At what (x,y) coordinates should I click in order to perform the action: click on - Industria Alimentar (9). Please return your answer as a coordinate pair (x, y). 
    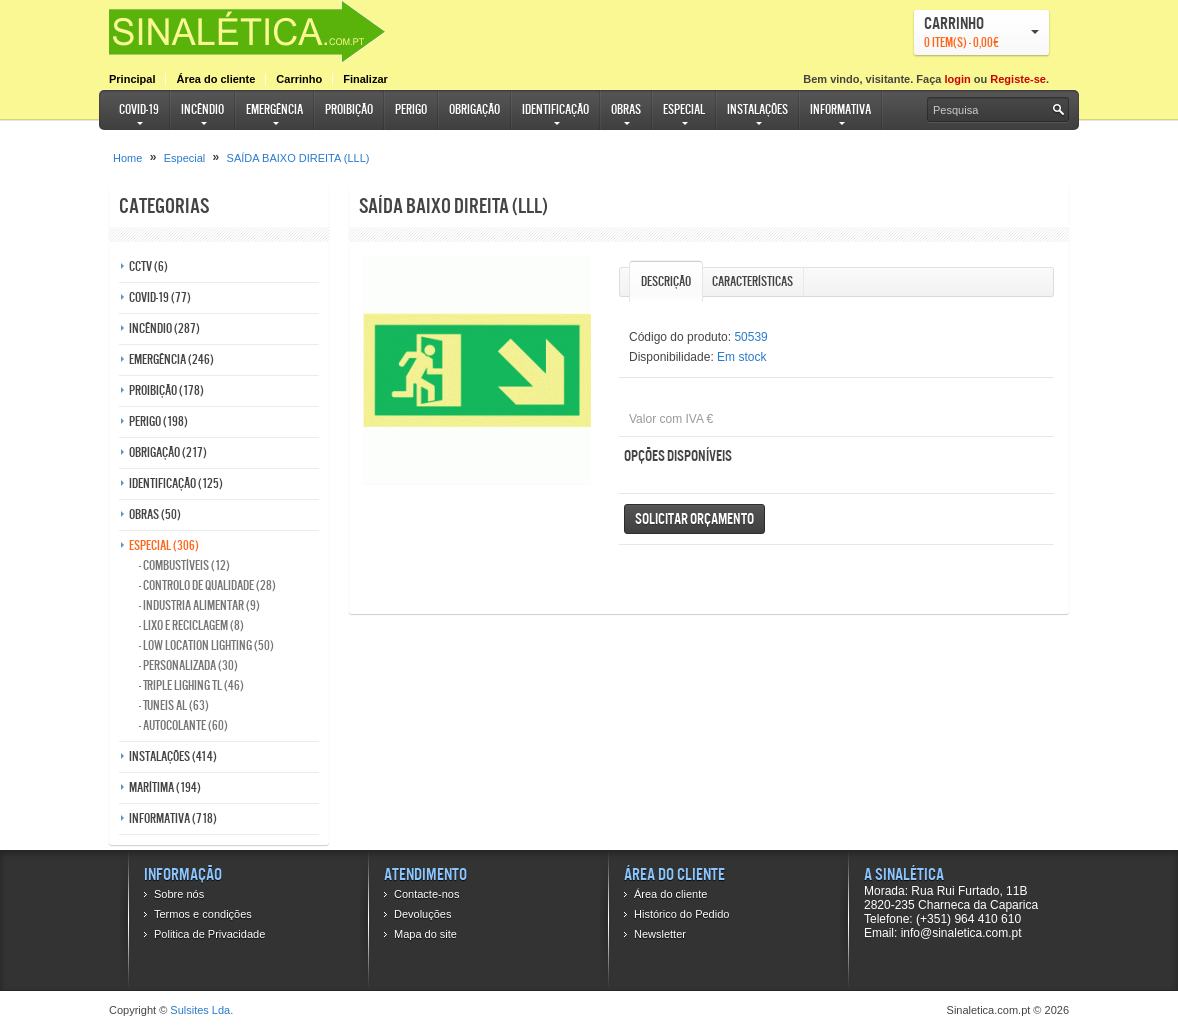
    Looking at the image, I should click on (199, 605).